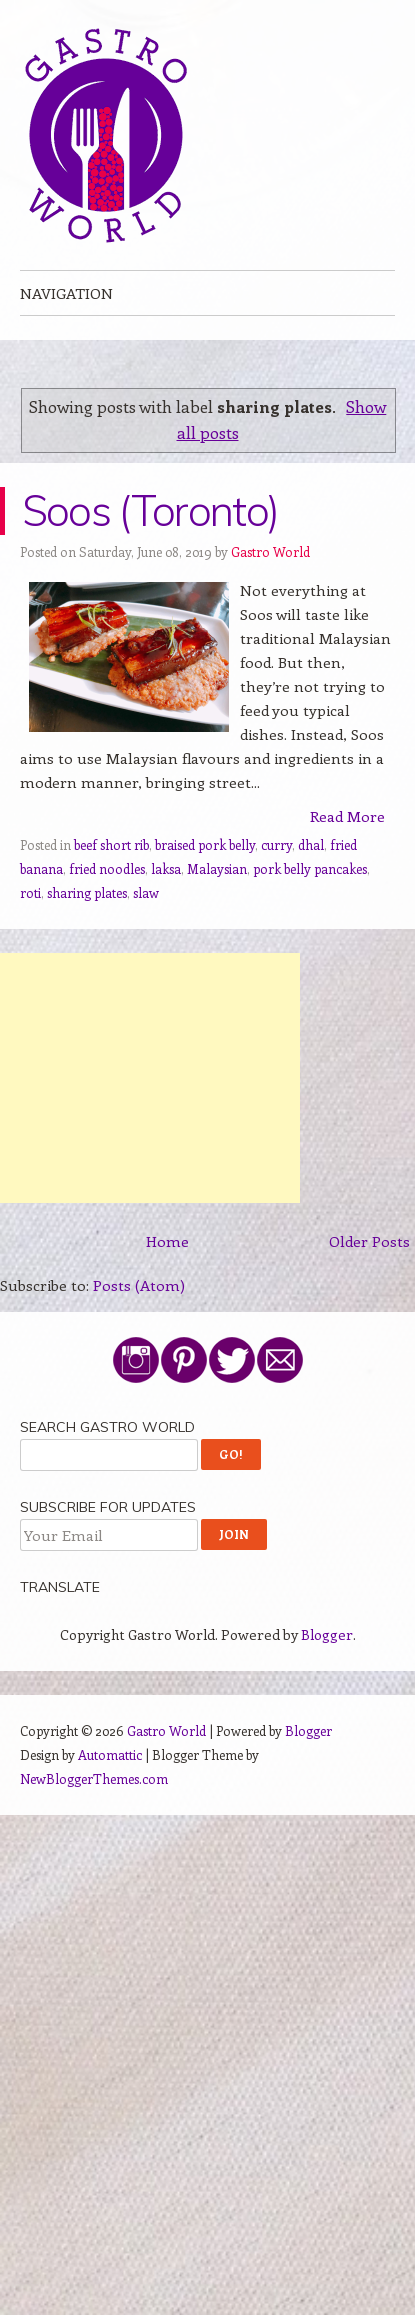 This screenshot has width=415, height=2315. What do you see at coordinates (166, 868) in the screenshot?
I see `laksa` at bounding box center [166, 868].